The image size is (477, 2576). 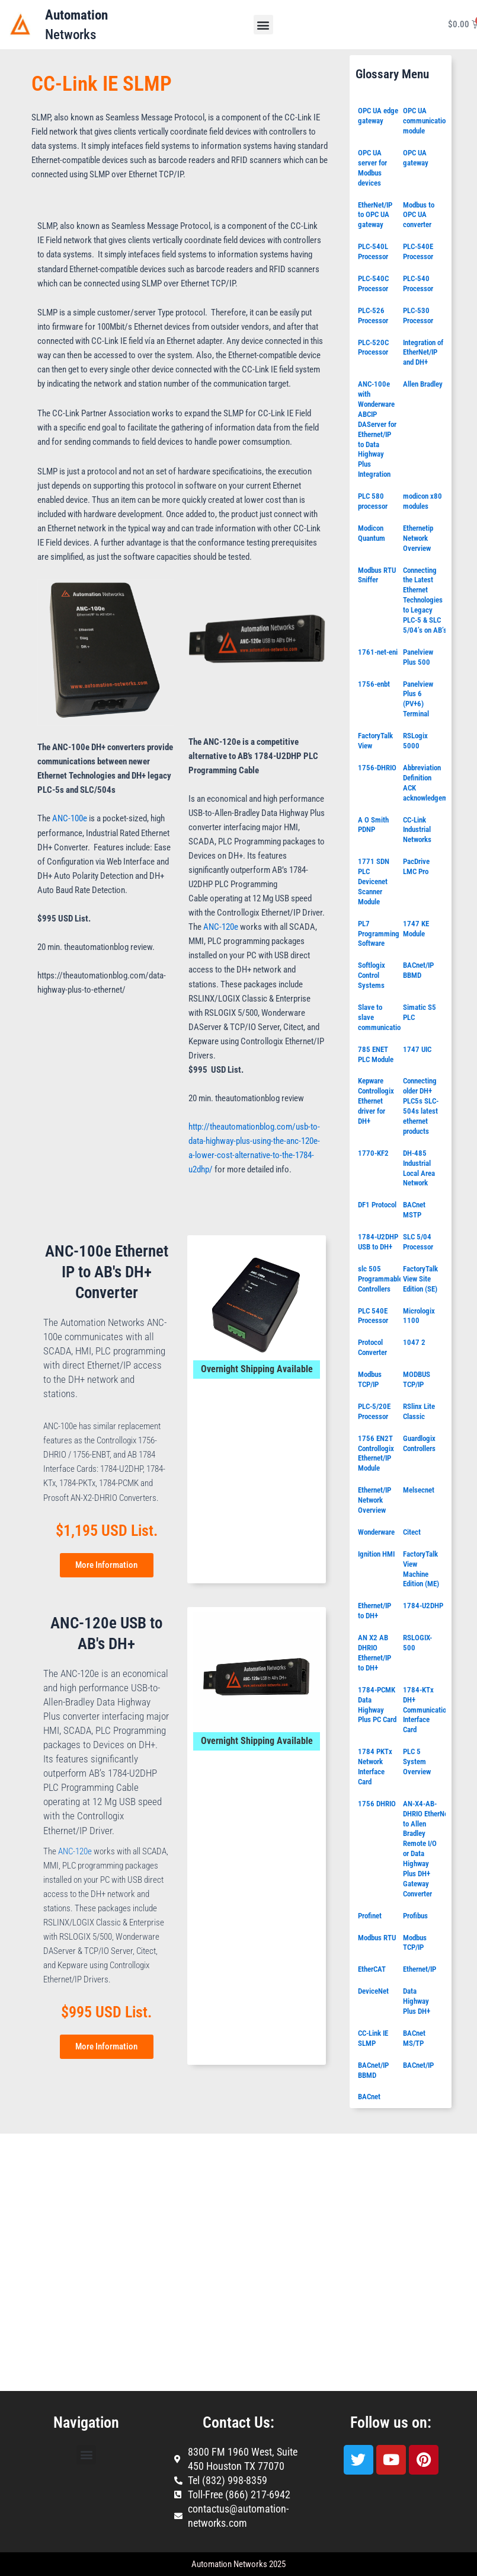 I want to click on BACnet, so click(x=369, y=2096).